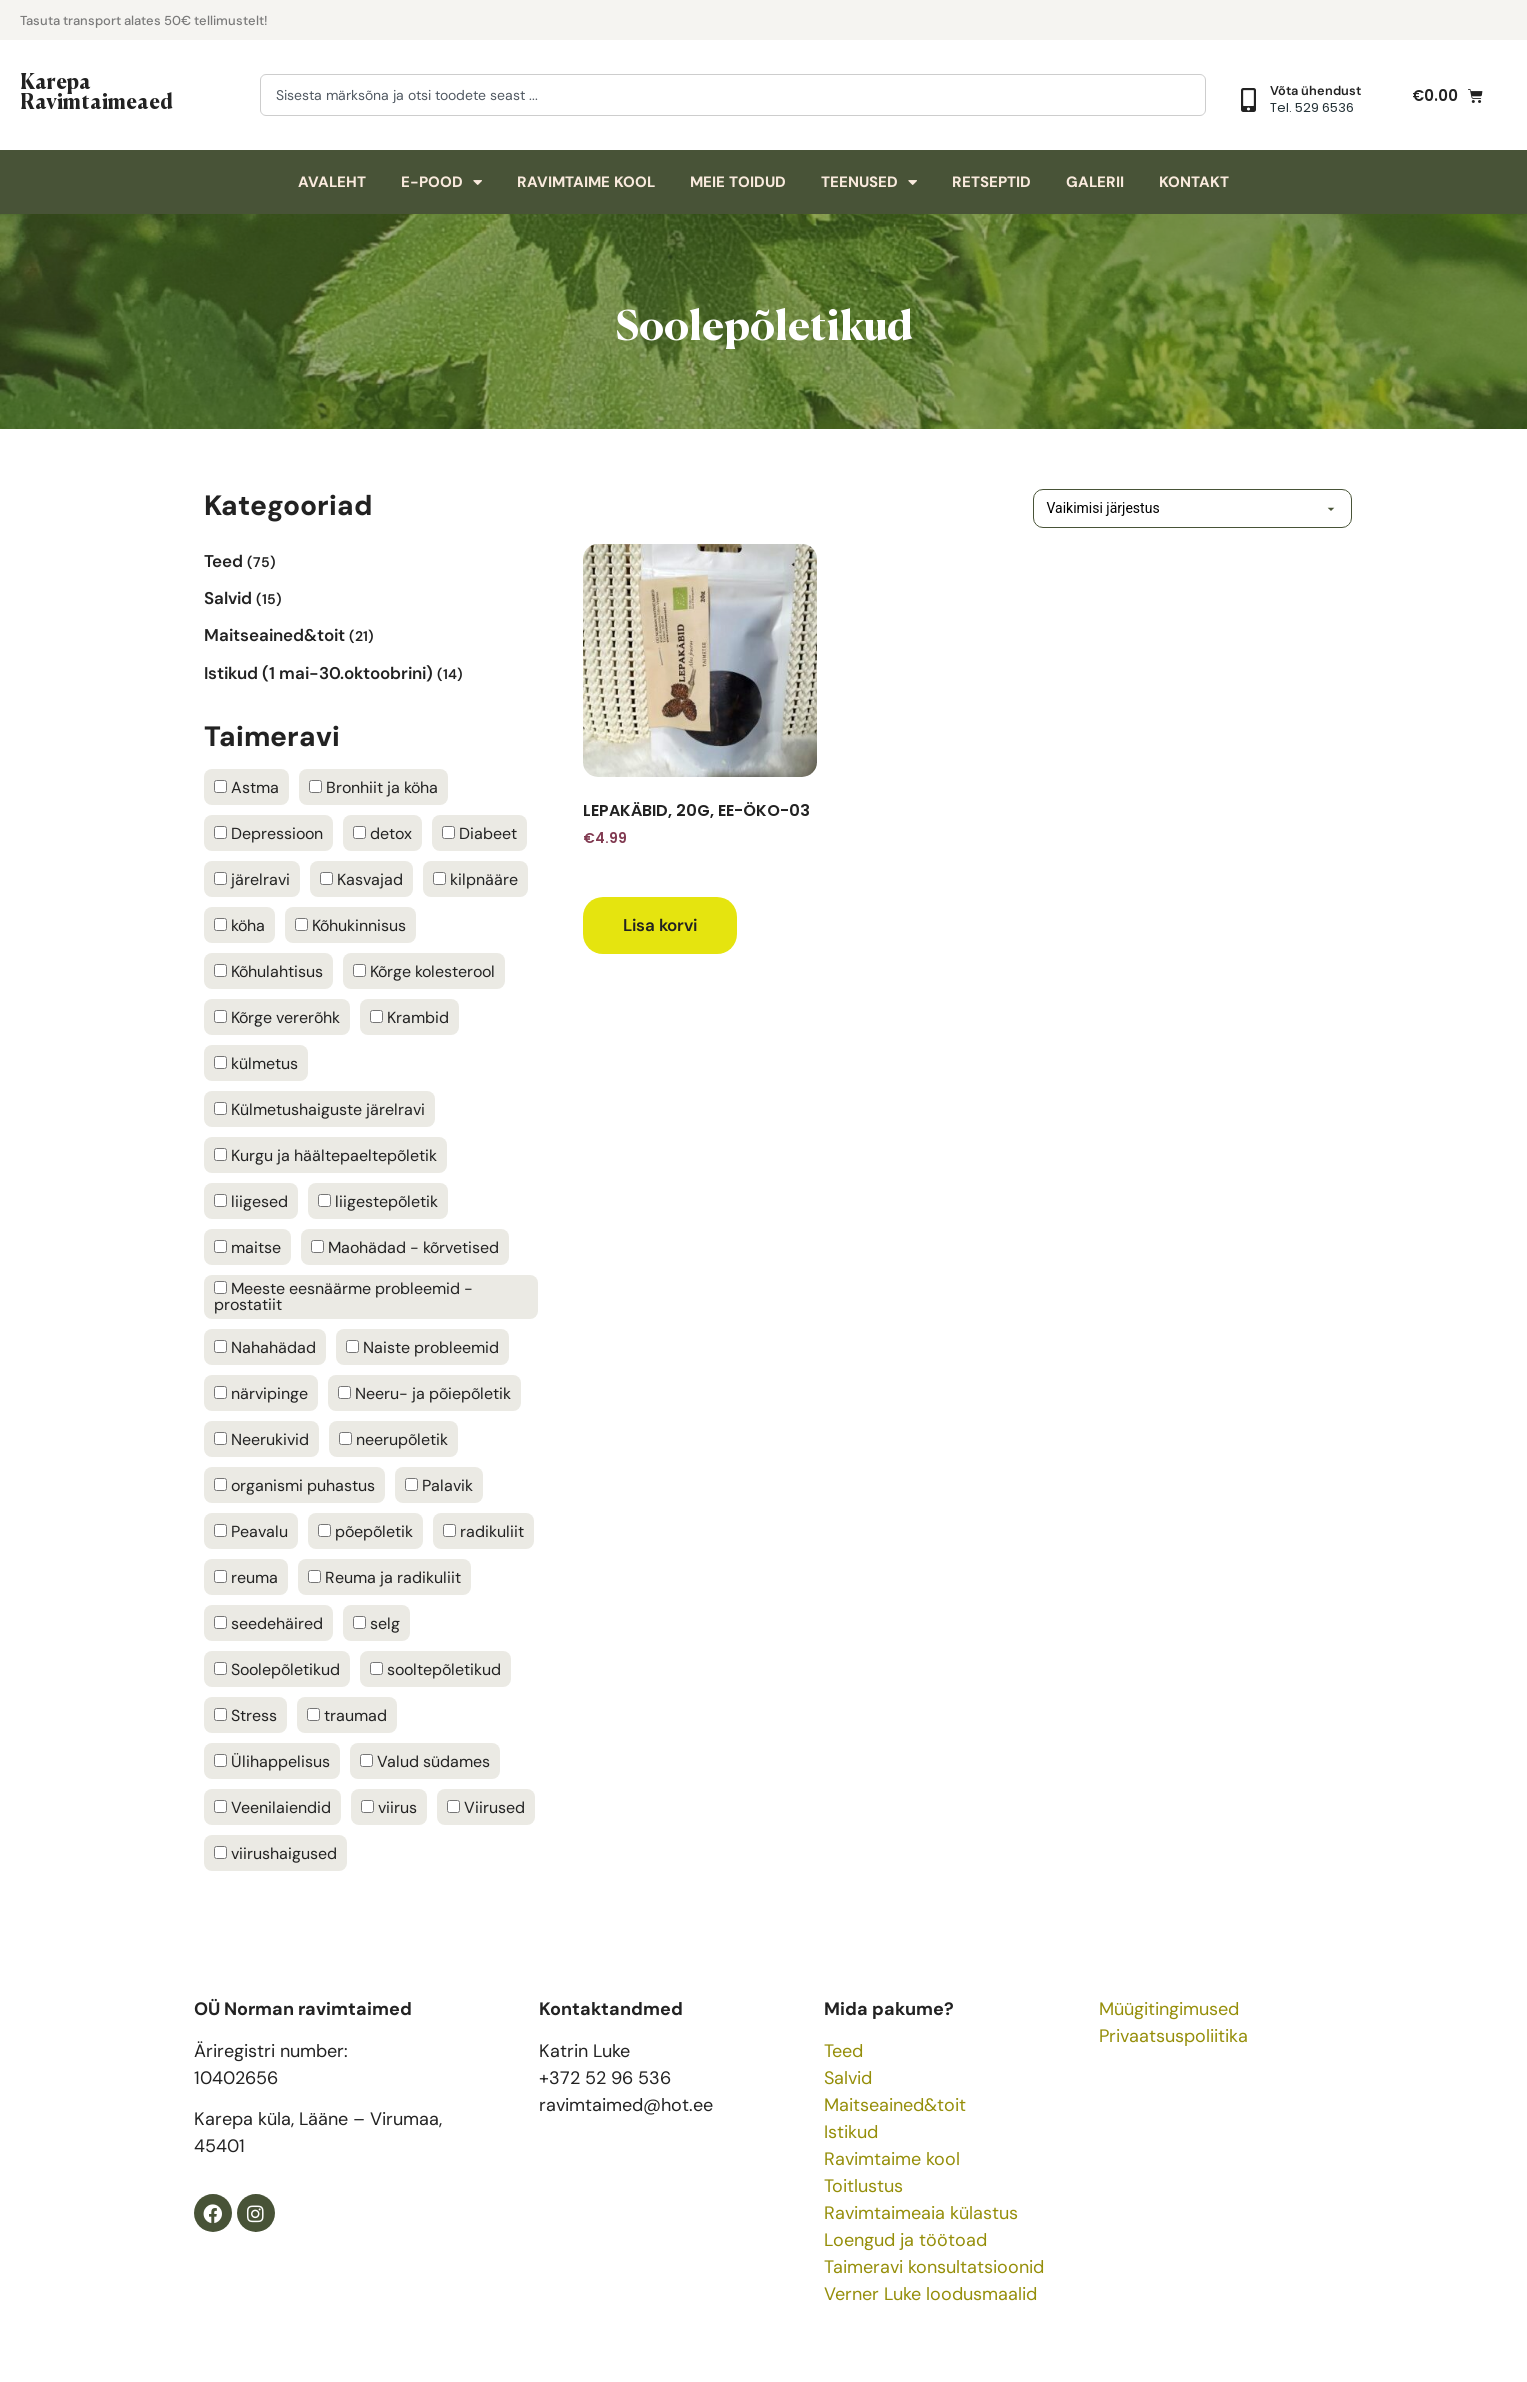  Describe the element at coordinates (848, 2078) in the screenshot. I see `Salvid` at that location.